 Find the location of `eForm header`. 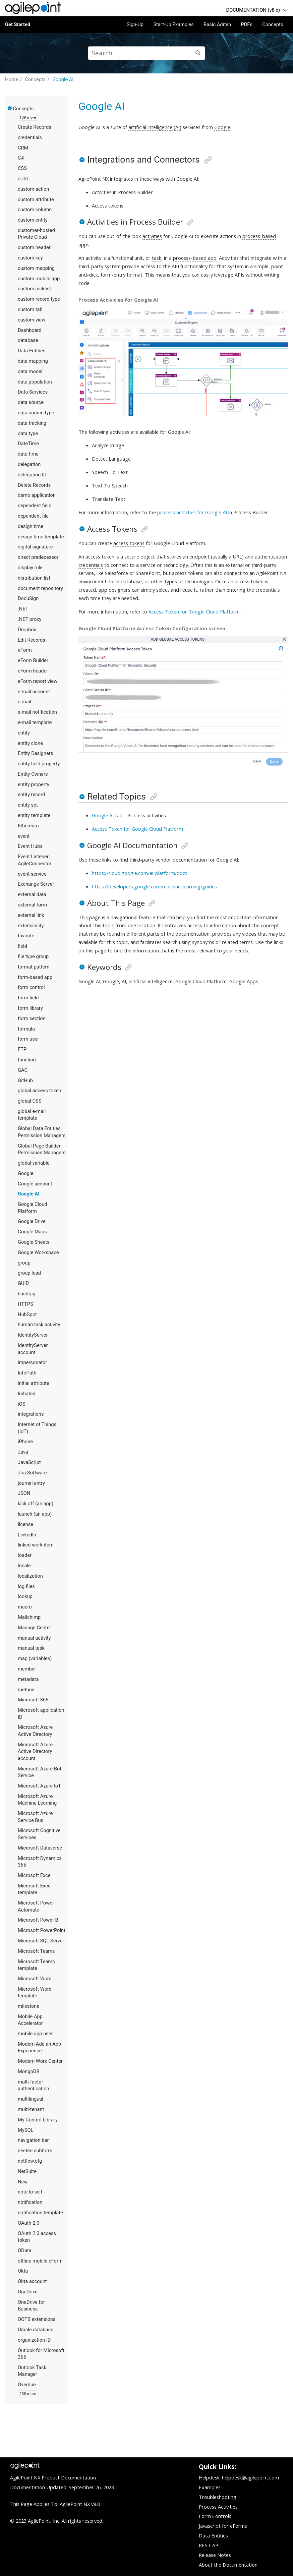

eForm header is located at coordinates (33, 671).